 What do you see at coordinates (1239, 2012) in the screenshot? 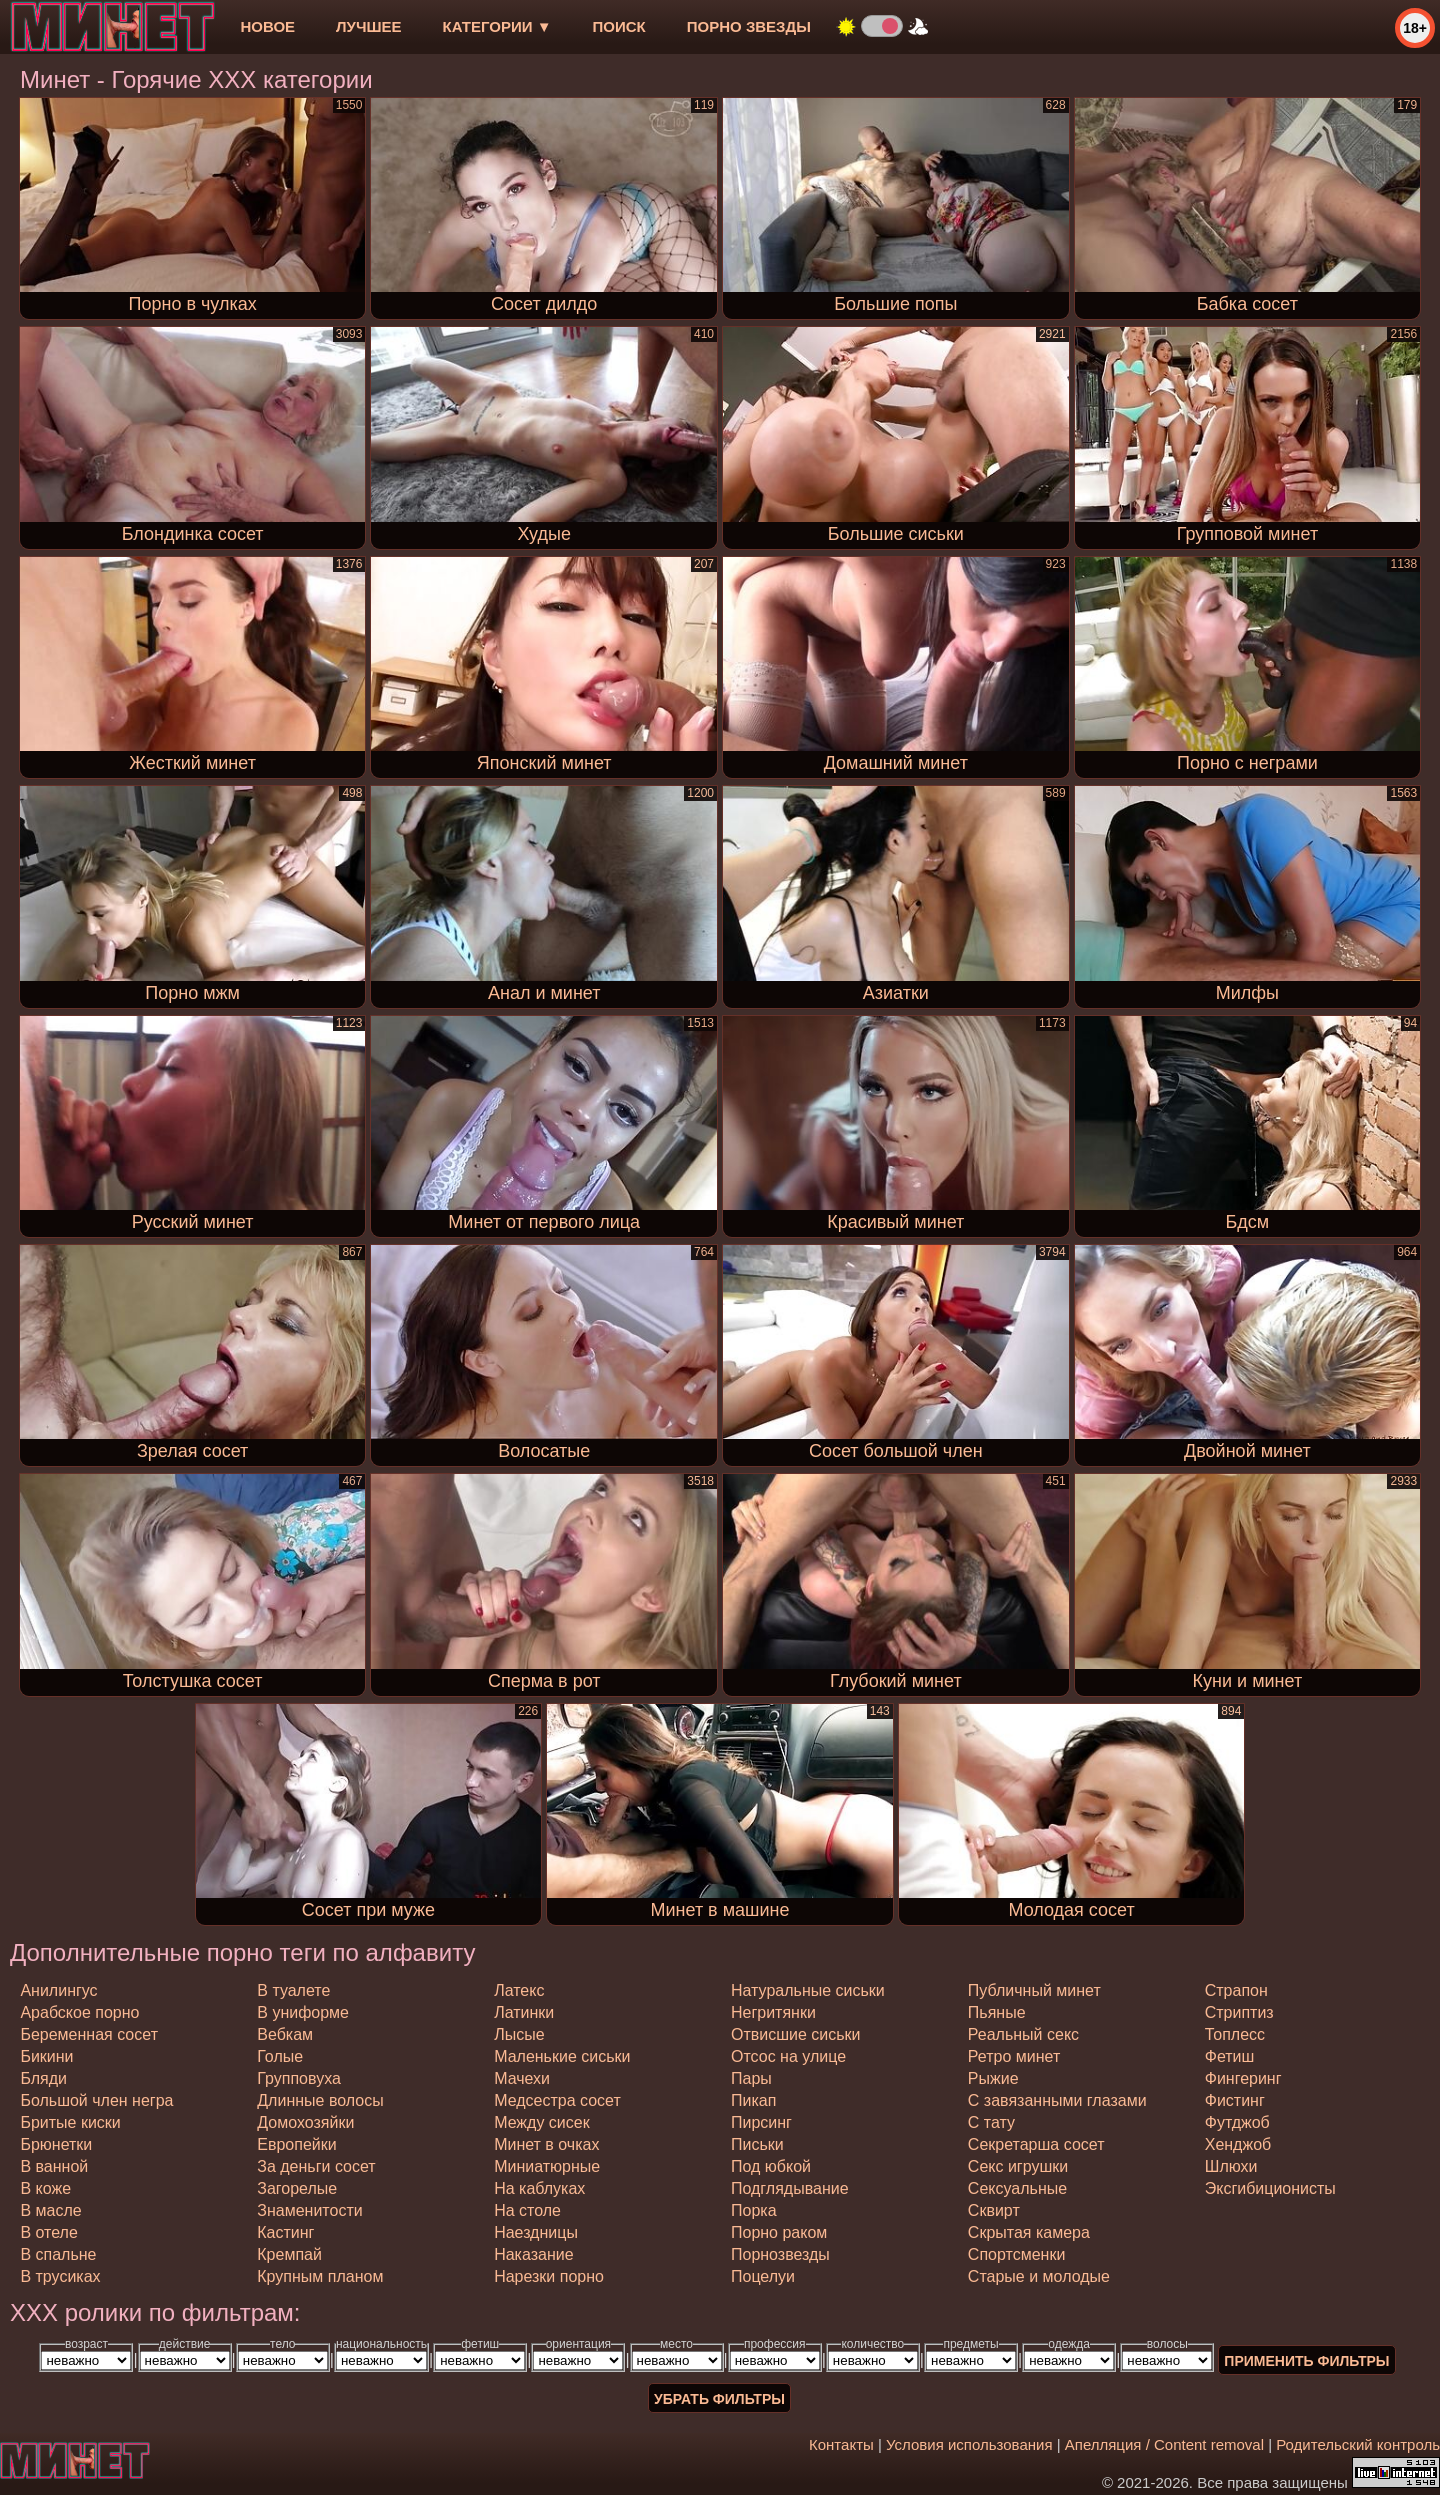
I see `стриптиз` at bounding box center [1239, 2012].